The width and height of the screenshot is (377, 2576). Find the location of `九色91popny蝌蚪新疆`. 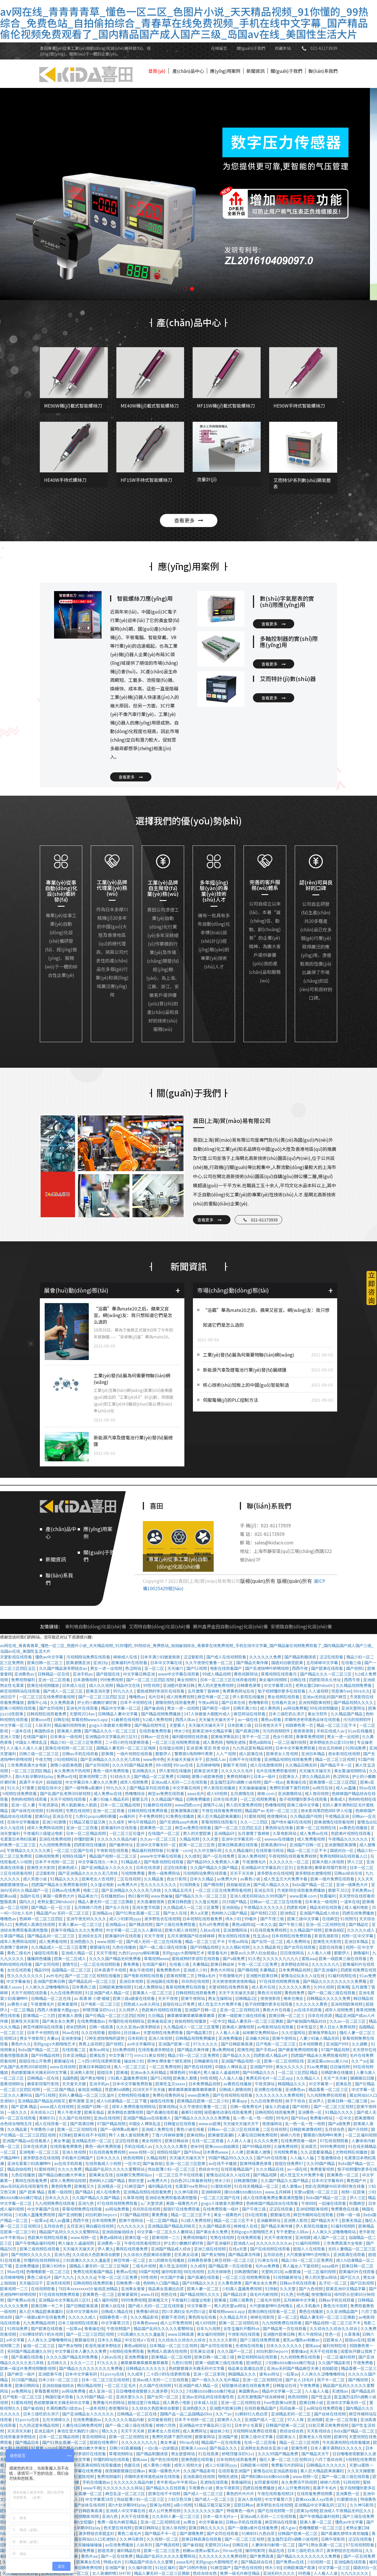

九色91popny蝌蚪新疆 is located at coordinates (96, 1816).